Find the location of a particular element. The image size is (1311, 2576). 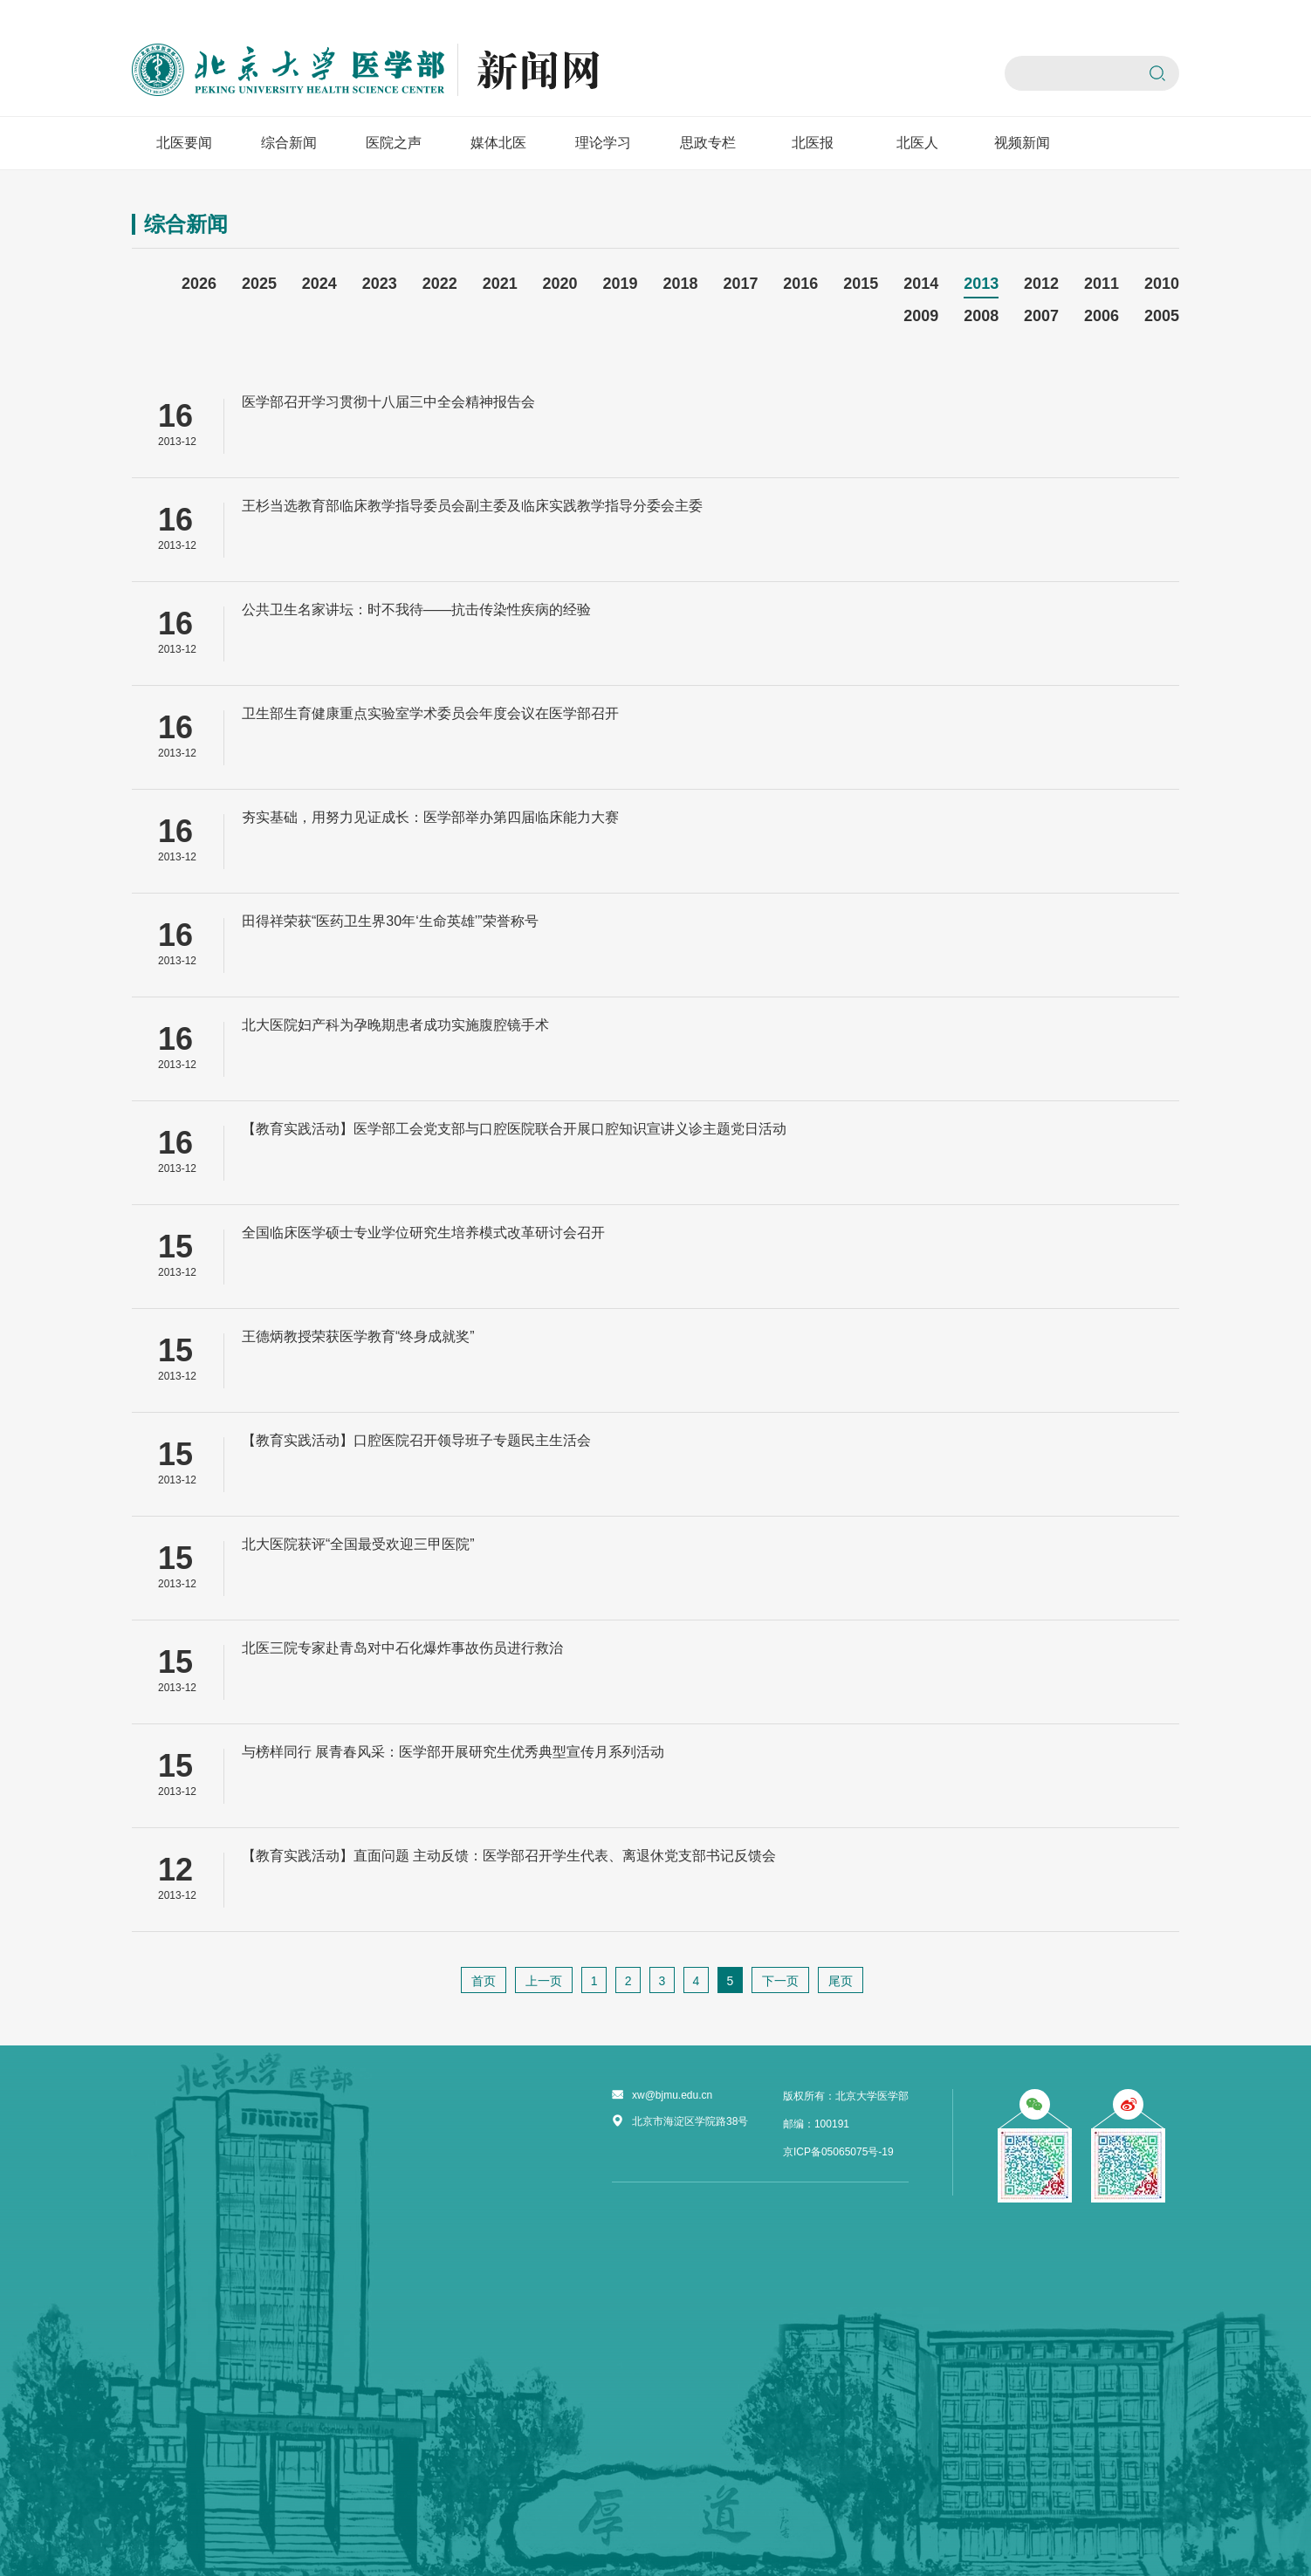

2015 is located at coordinates (860, 283).